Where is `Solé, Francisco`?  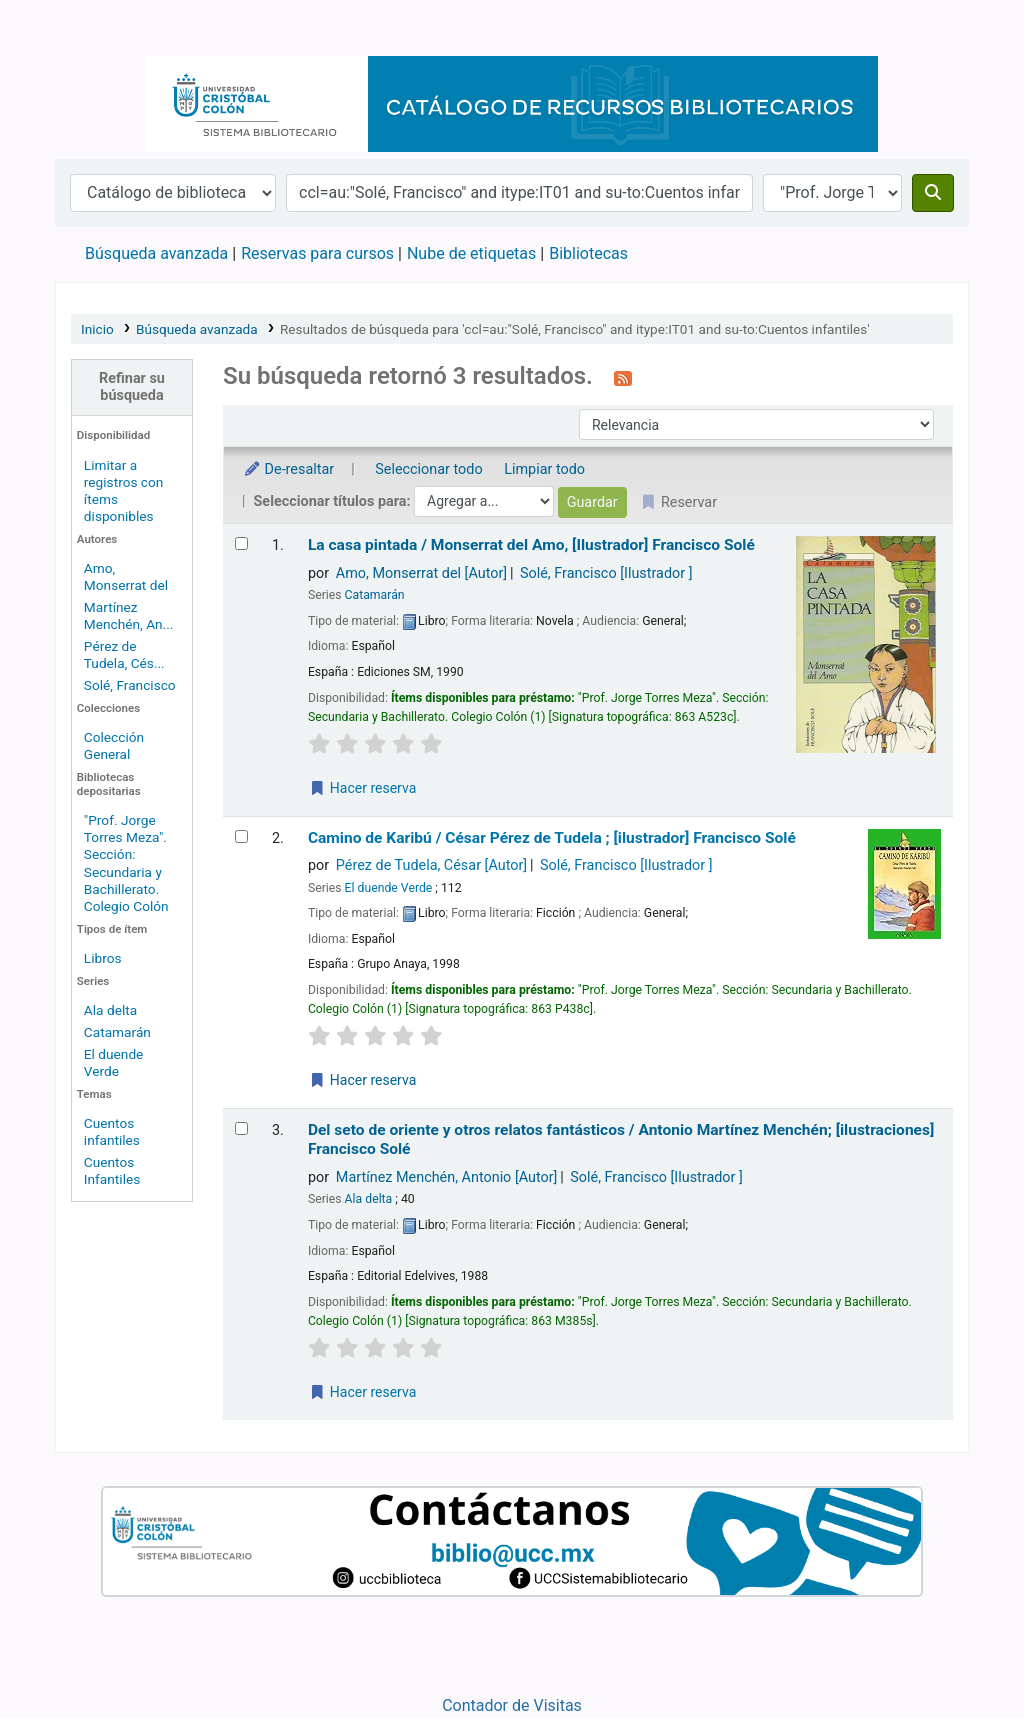 Solé, Francisco is located at coordinates (130, 685).